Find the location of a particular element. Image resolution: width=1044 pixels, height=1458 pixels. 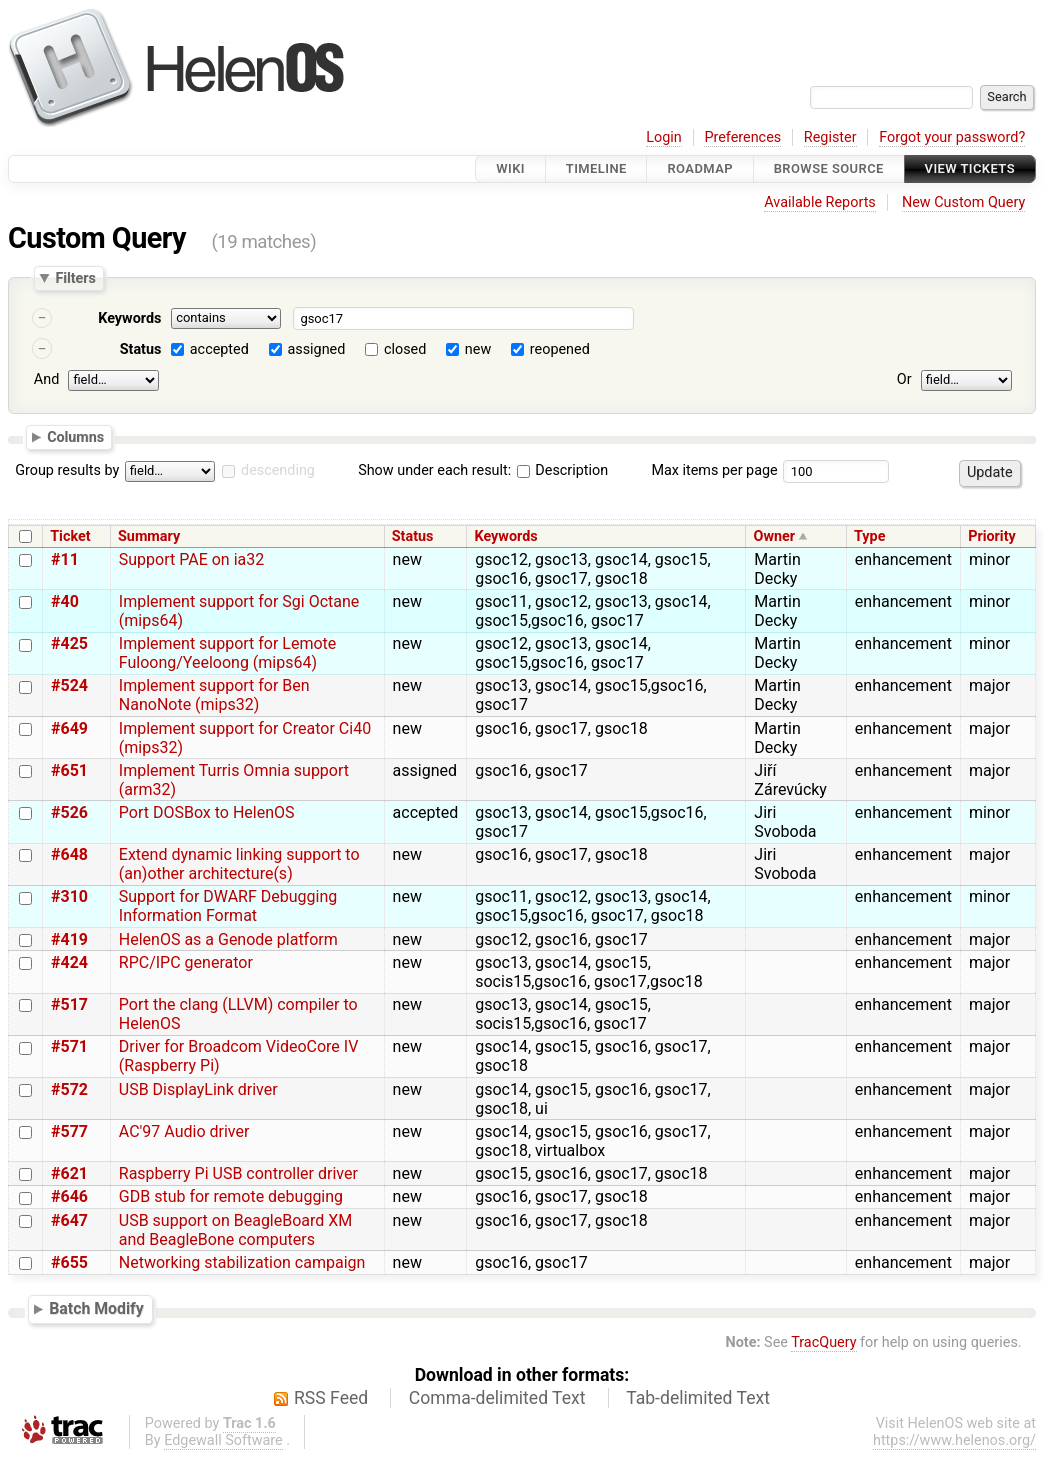

Preferences is located at coordinates (742, 137).